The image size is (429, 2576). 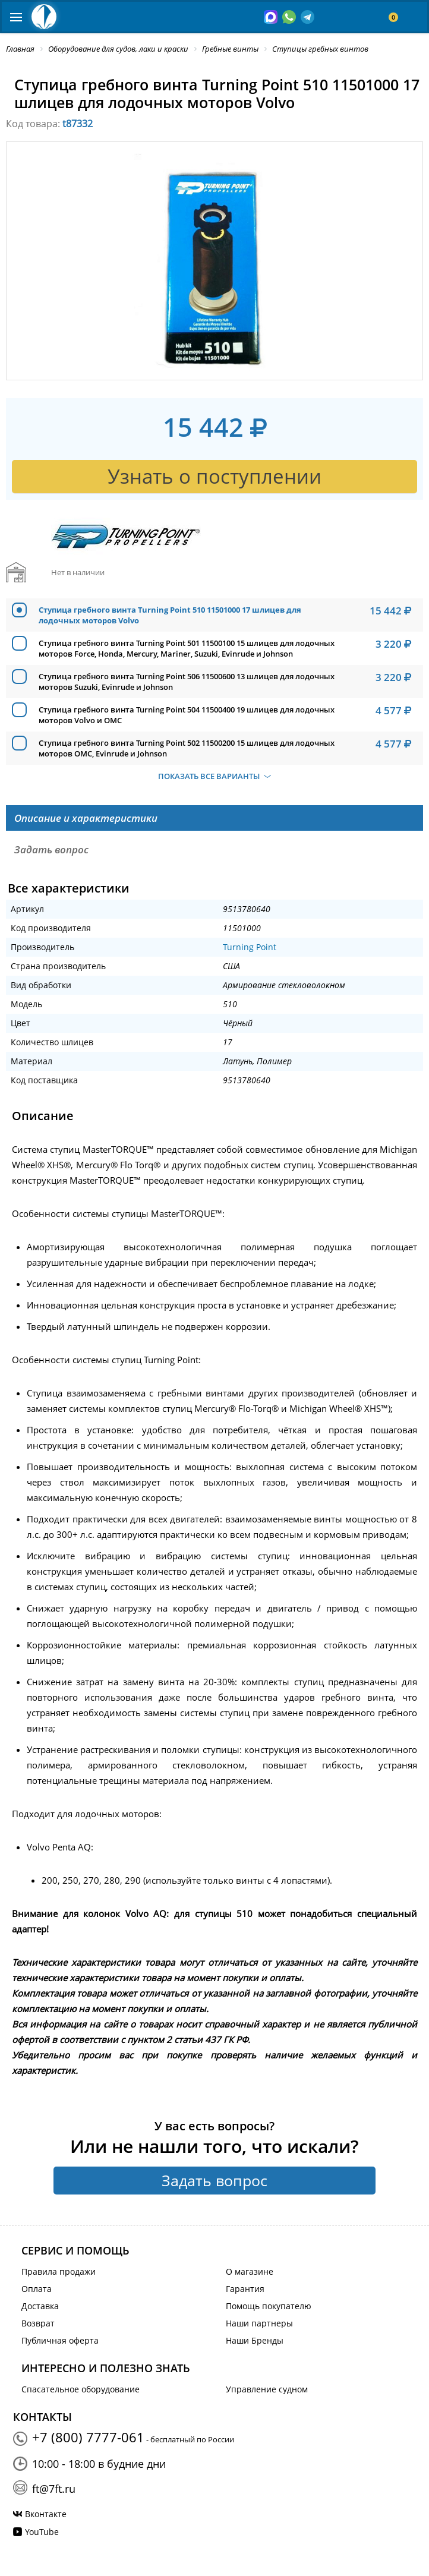 I want to click on Узнать о поступлении, so click(x=214, y=476).